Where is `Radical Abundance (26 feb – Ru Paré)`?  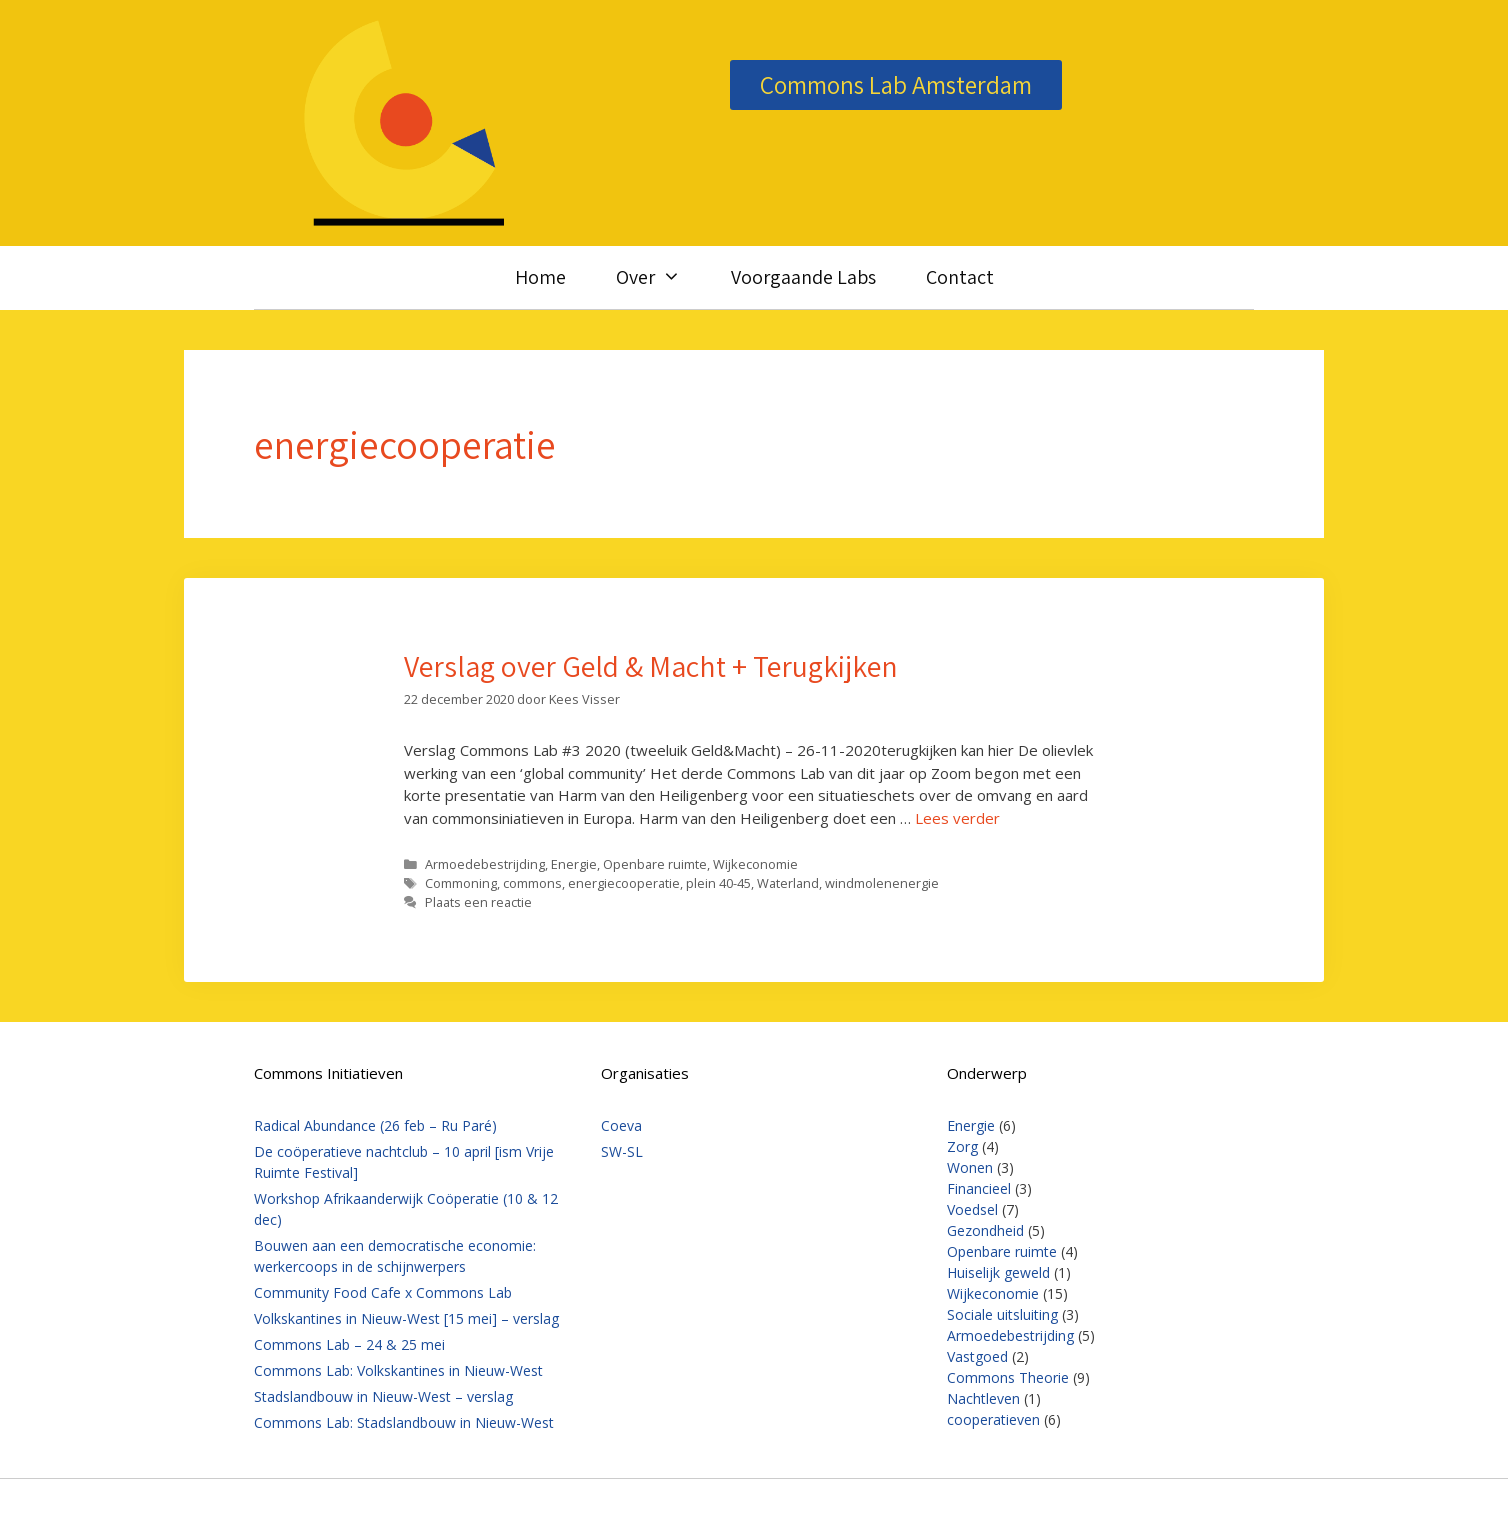
Radical Abundance (26 feb – Ru Paré) is located at coordinates (375, 1125).